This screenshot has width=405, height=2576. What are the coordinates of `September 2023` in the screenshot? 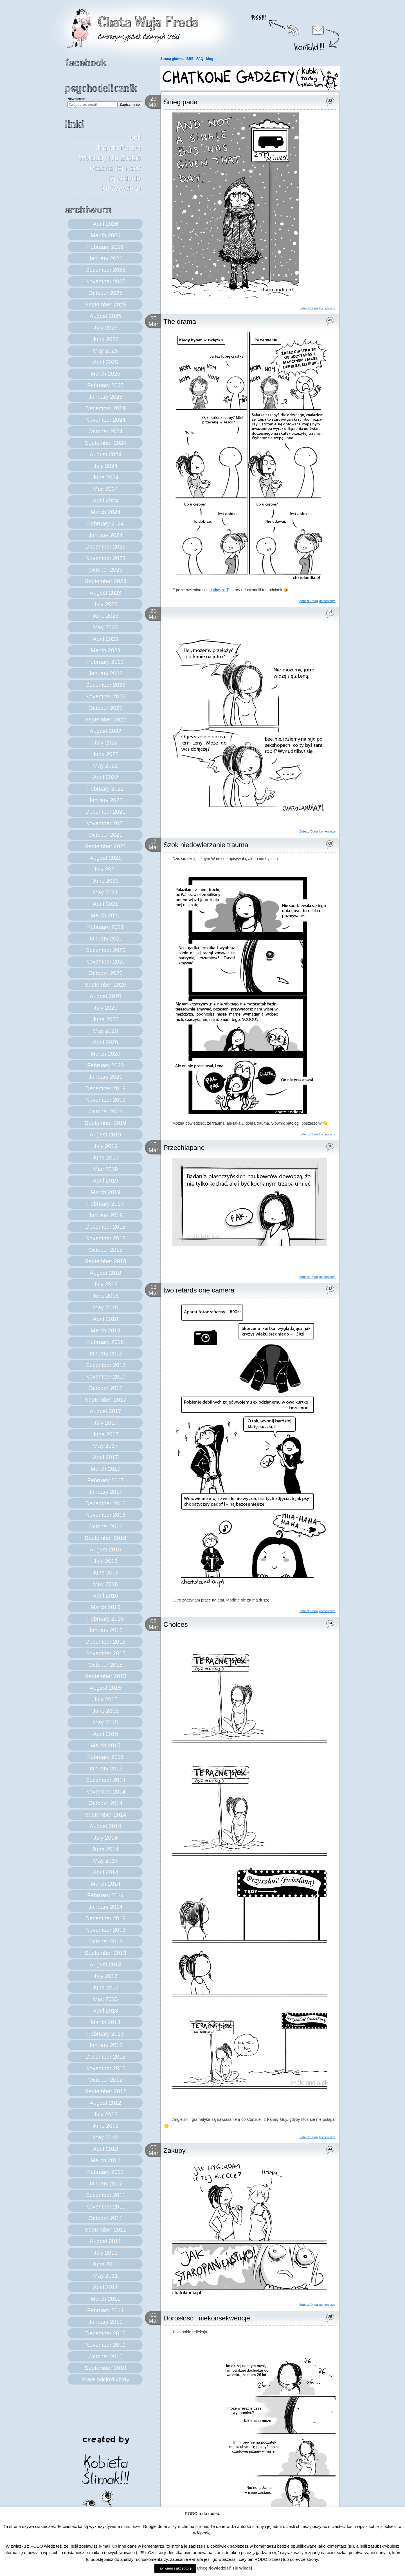 It's located at (105, 581).